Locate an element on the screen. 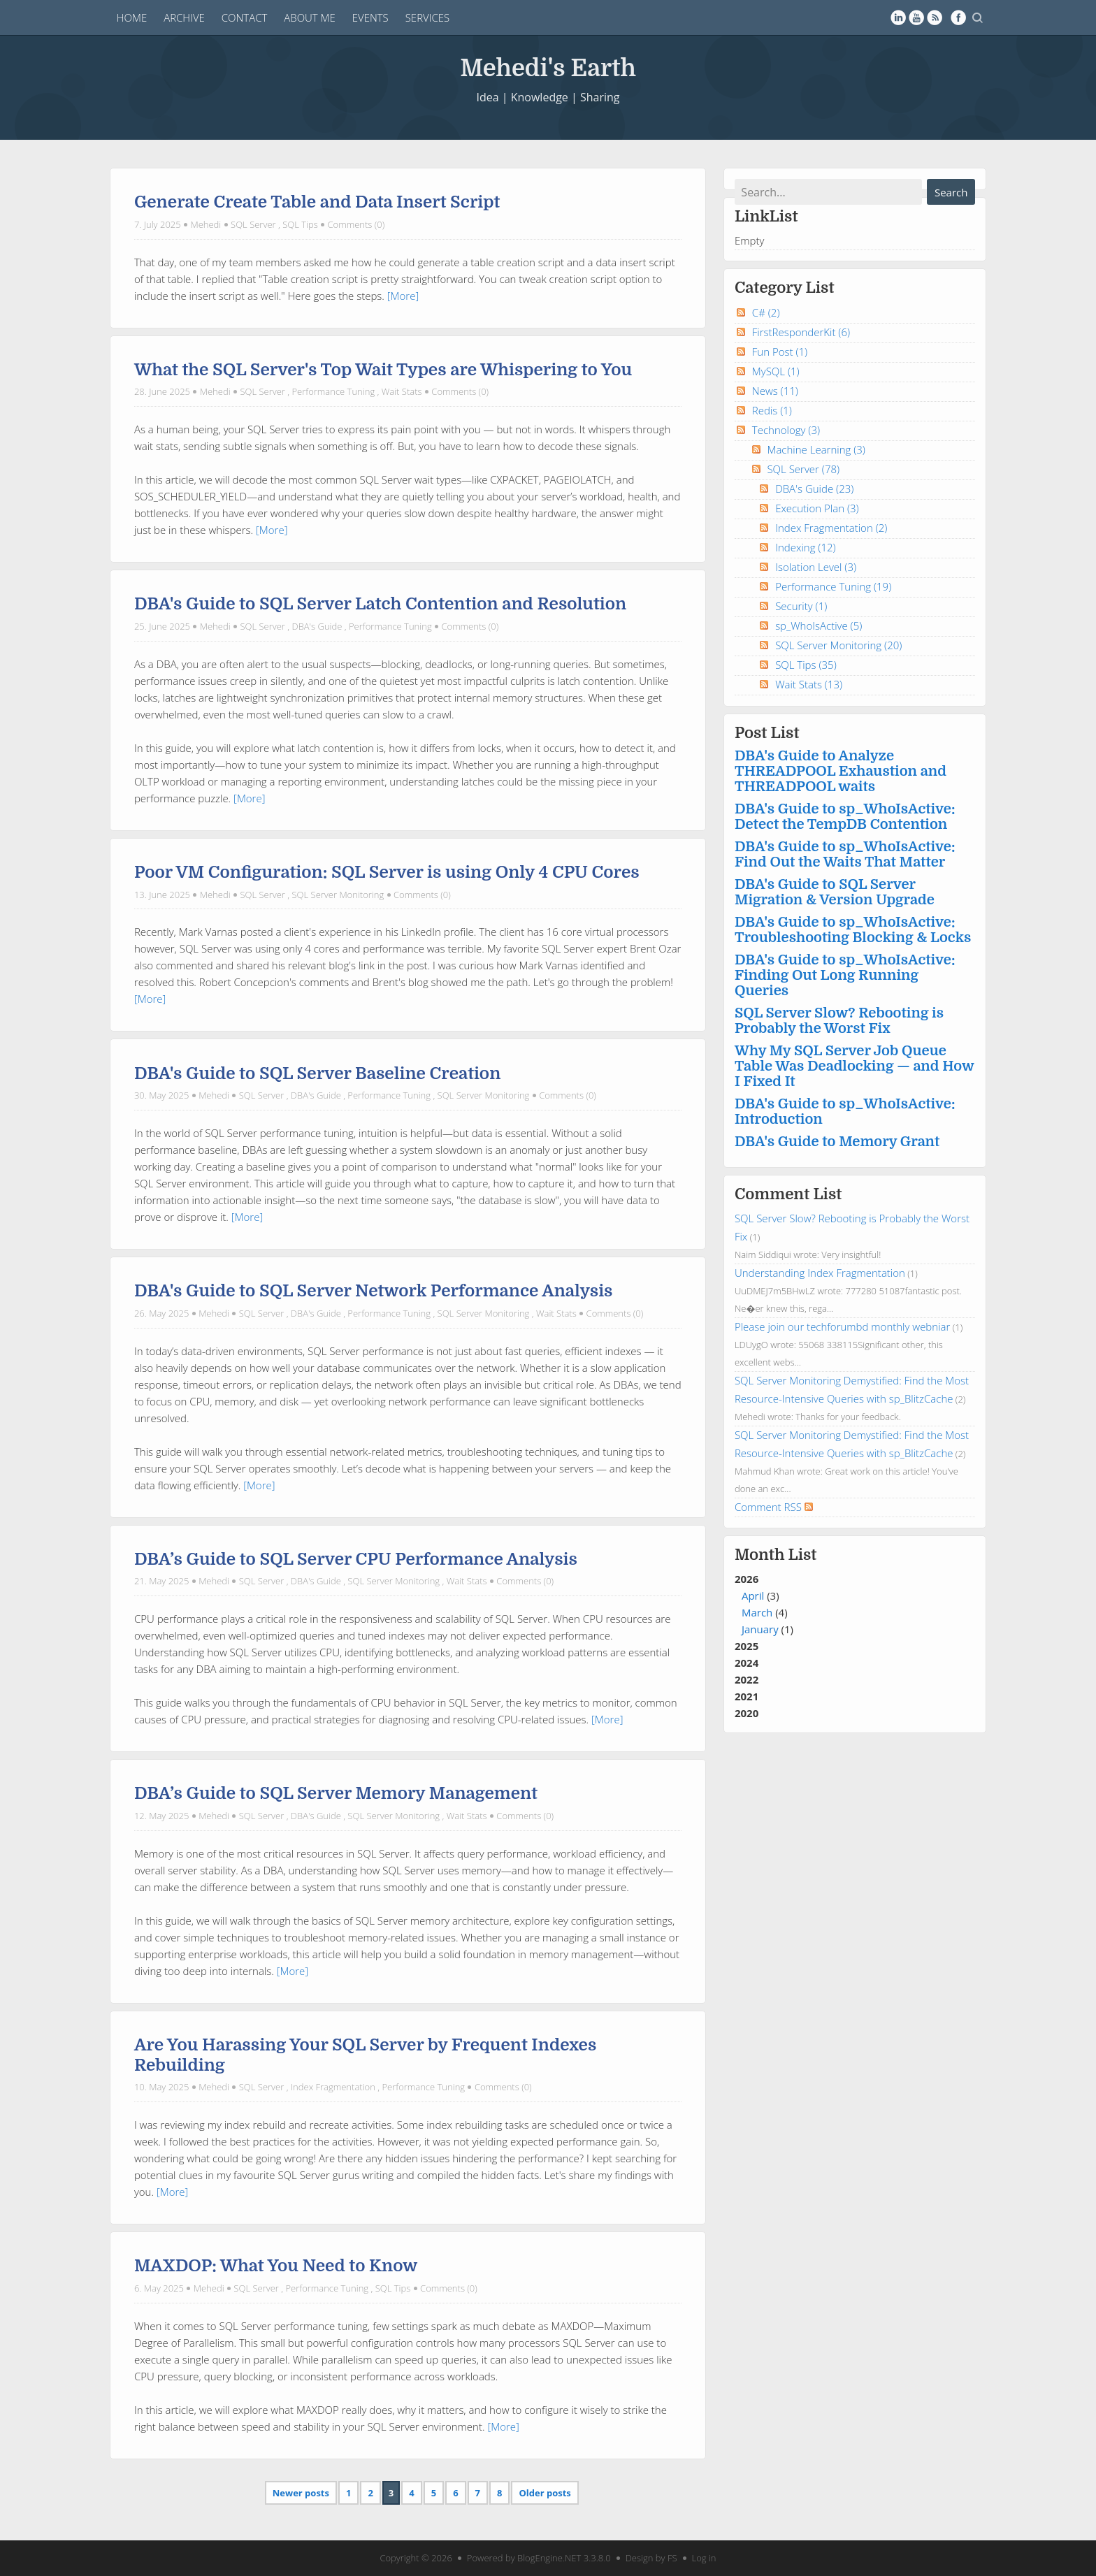 Image resolution: width=1096 pixels, height=2576 pixels. 2024 is located at coordinates (746, 1663).